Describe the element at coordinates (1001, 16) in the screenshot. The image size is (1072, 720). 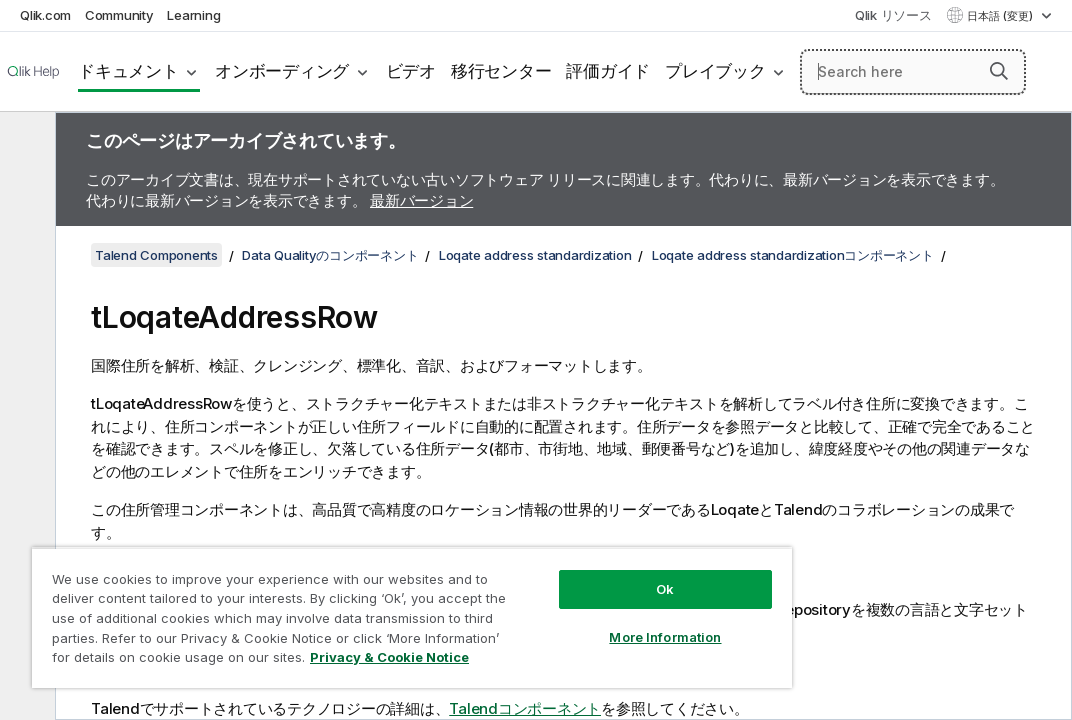
I see `日本語 (変更) [日本語が現在選択されています。(言語メニュー)]` at that location.